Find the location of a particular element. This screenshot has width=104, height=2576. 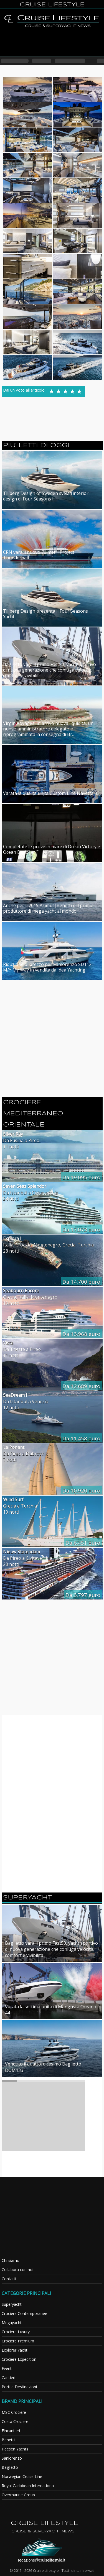

Cantieri is located at coordinates (8, 2377).